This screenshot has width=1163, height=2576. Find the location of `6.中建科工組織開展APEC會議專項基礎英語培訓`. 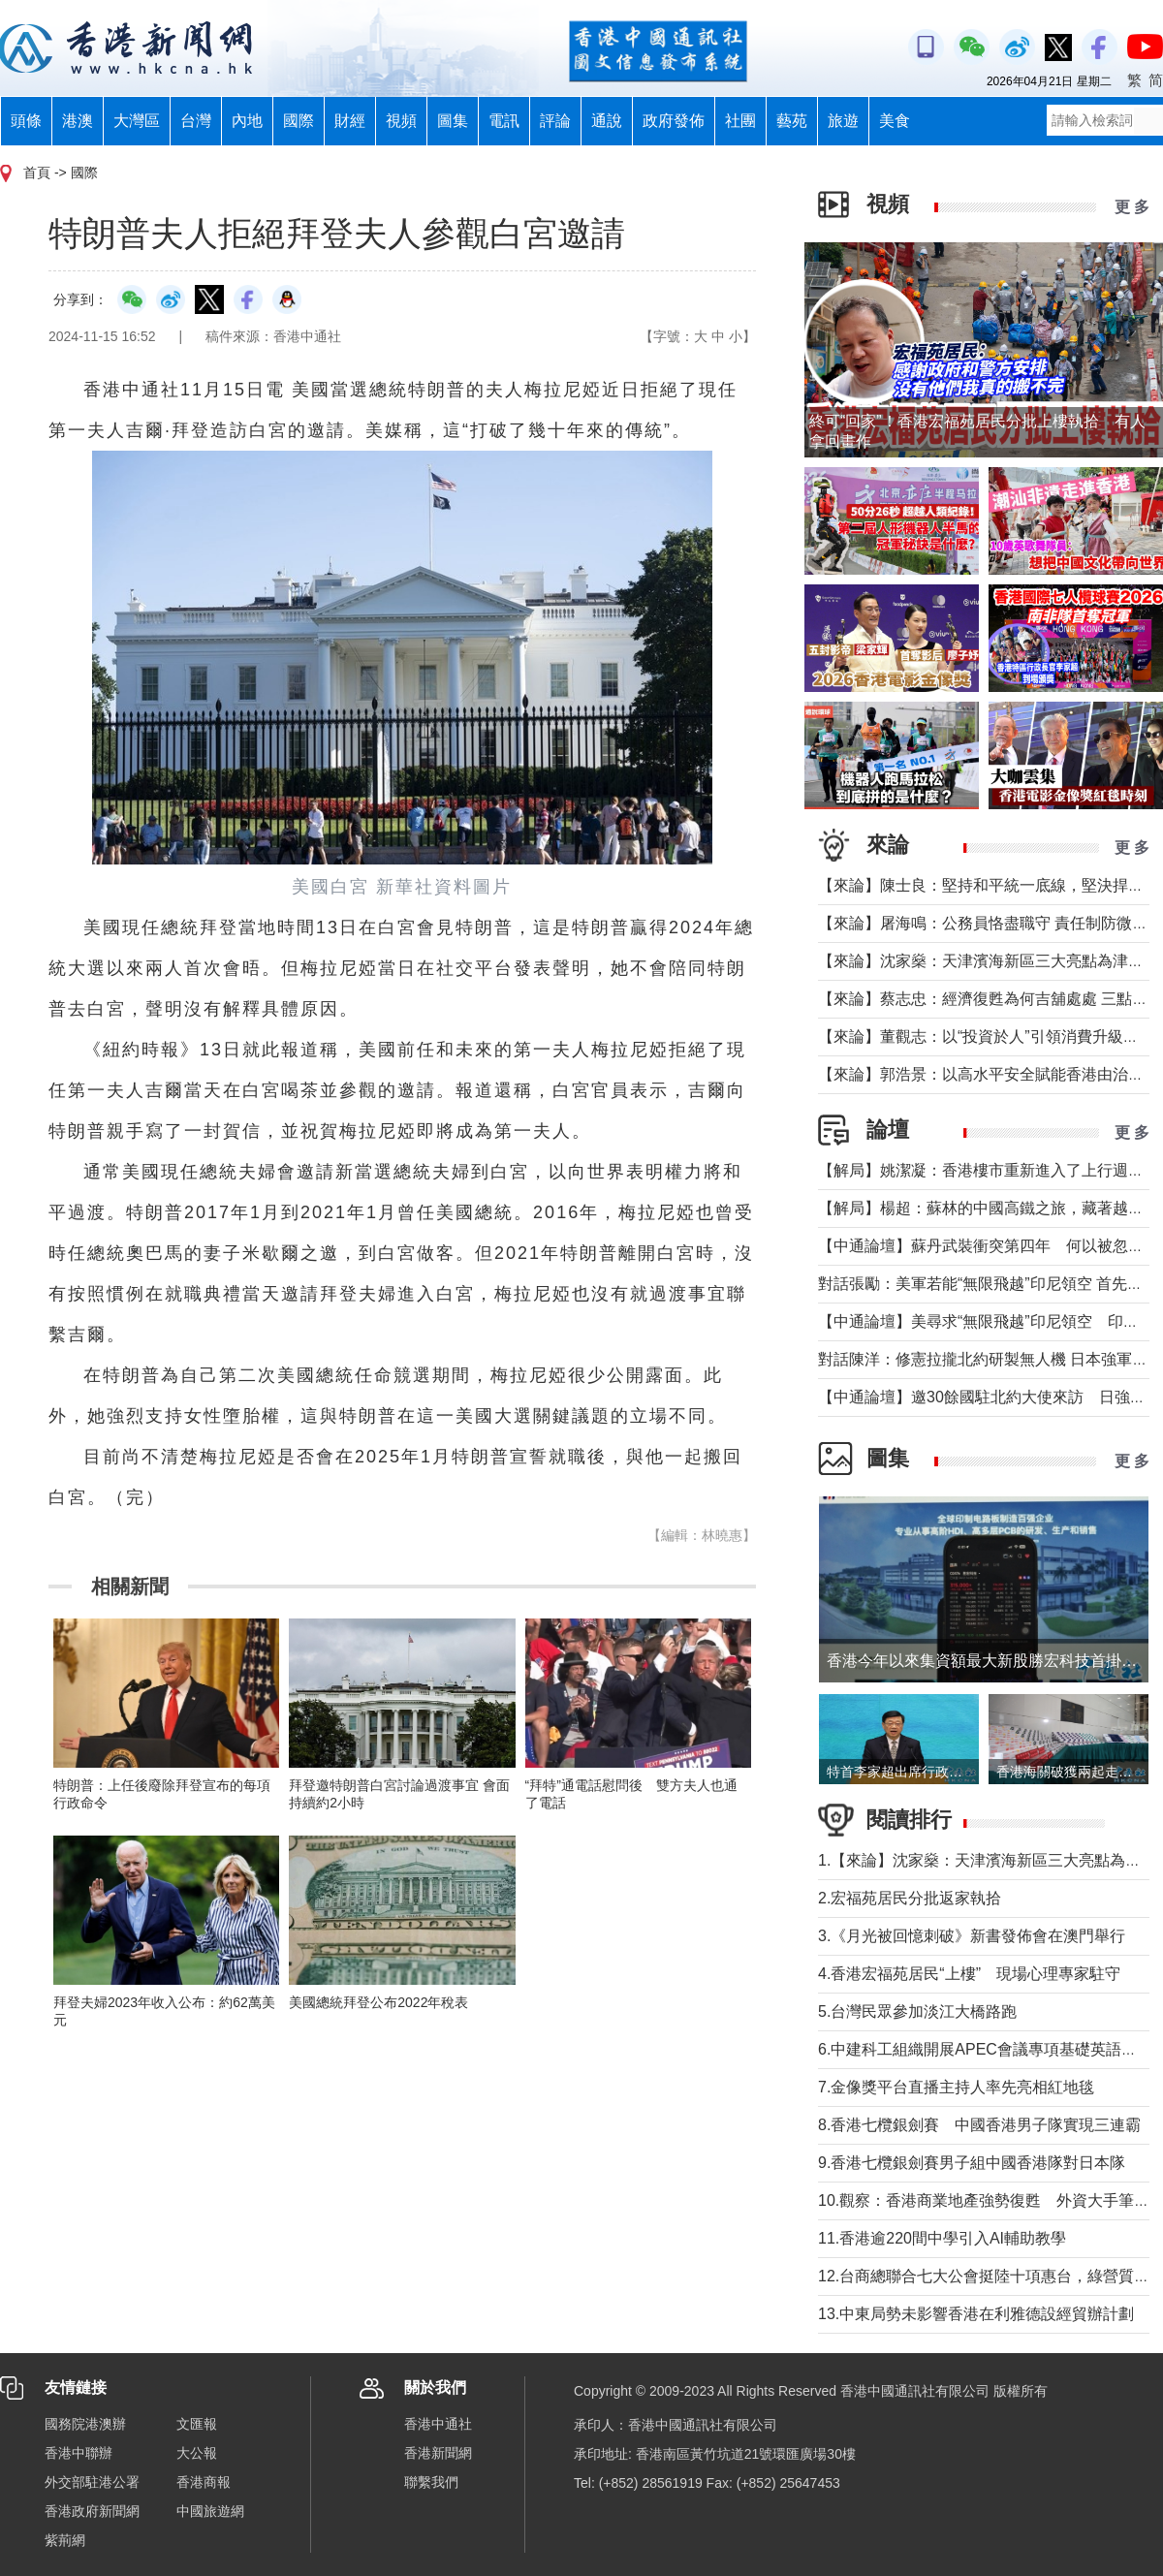

6.中建科工組織開展APEC會議專項基礎英語培訓 is located at coordinates (985, 2049).